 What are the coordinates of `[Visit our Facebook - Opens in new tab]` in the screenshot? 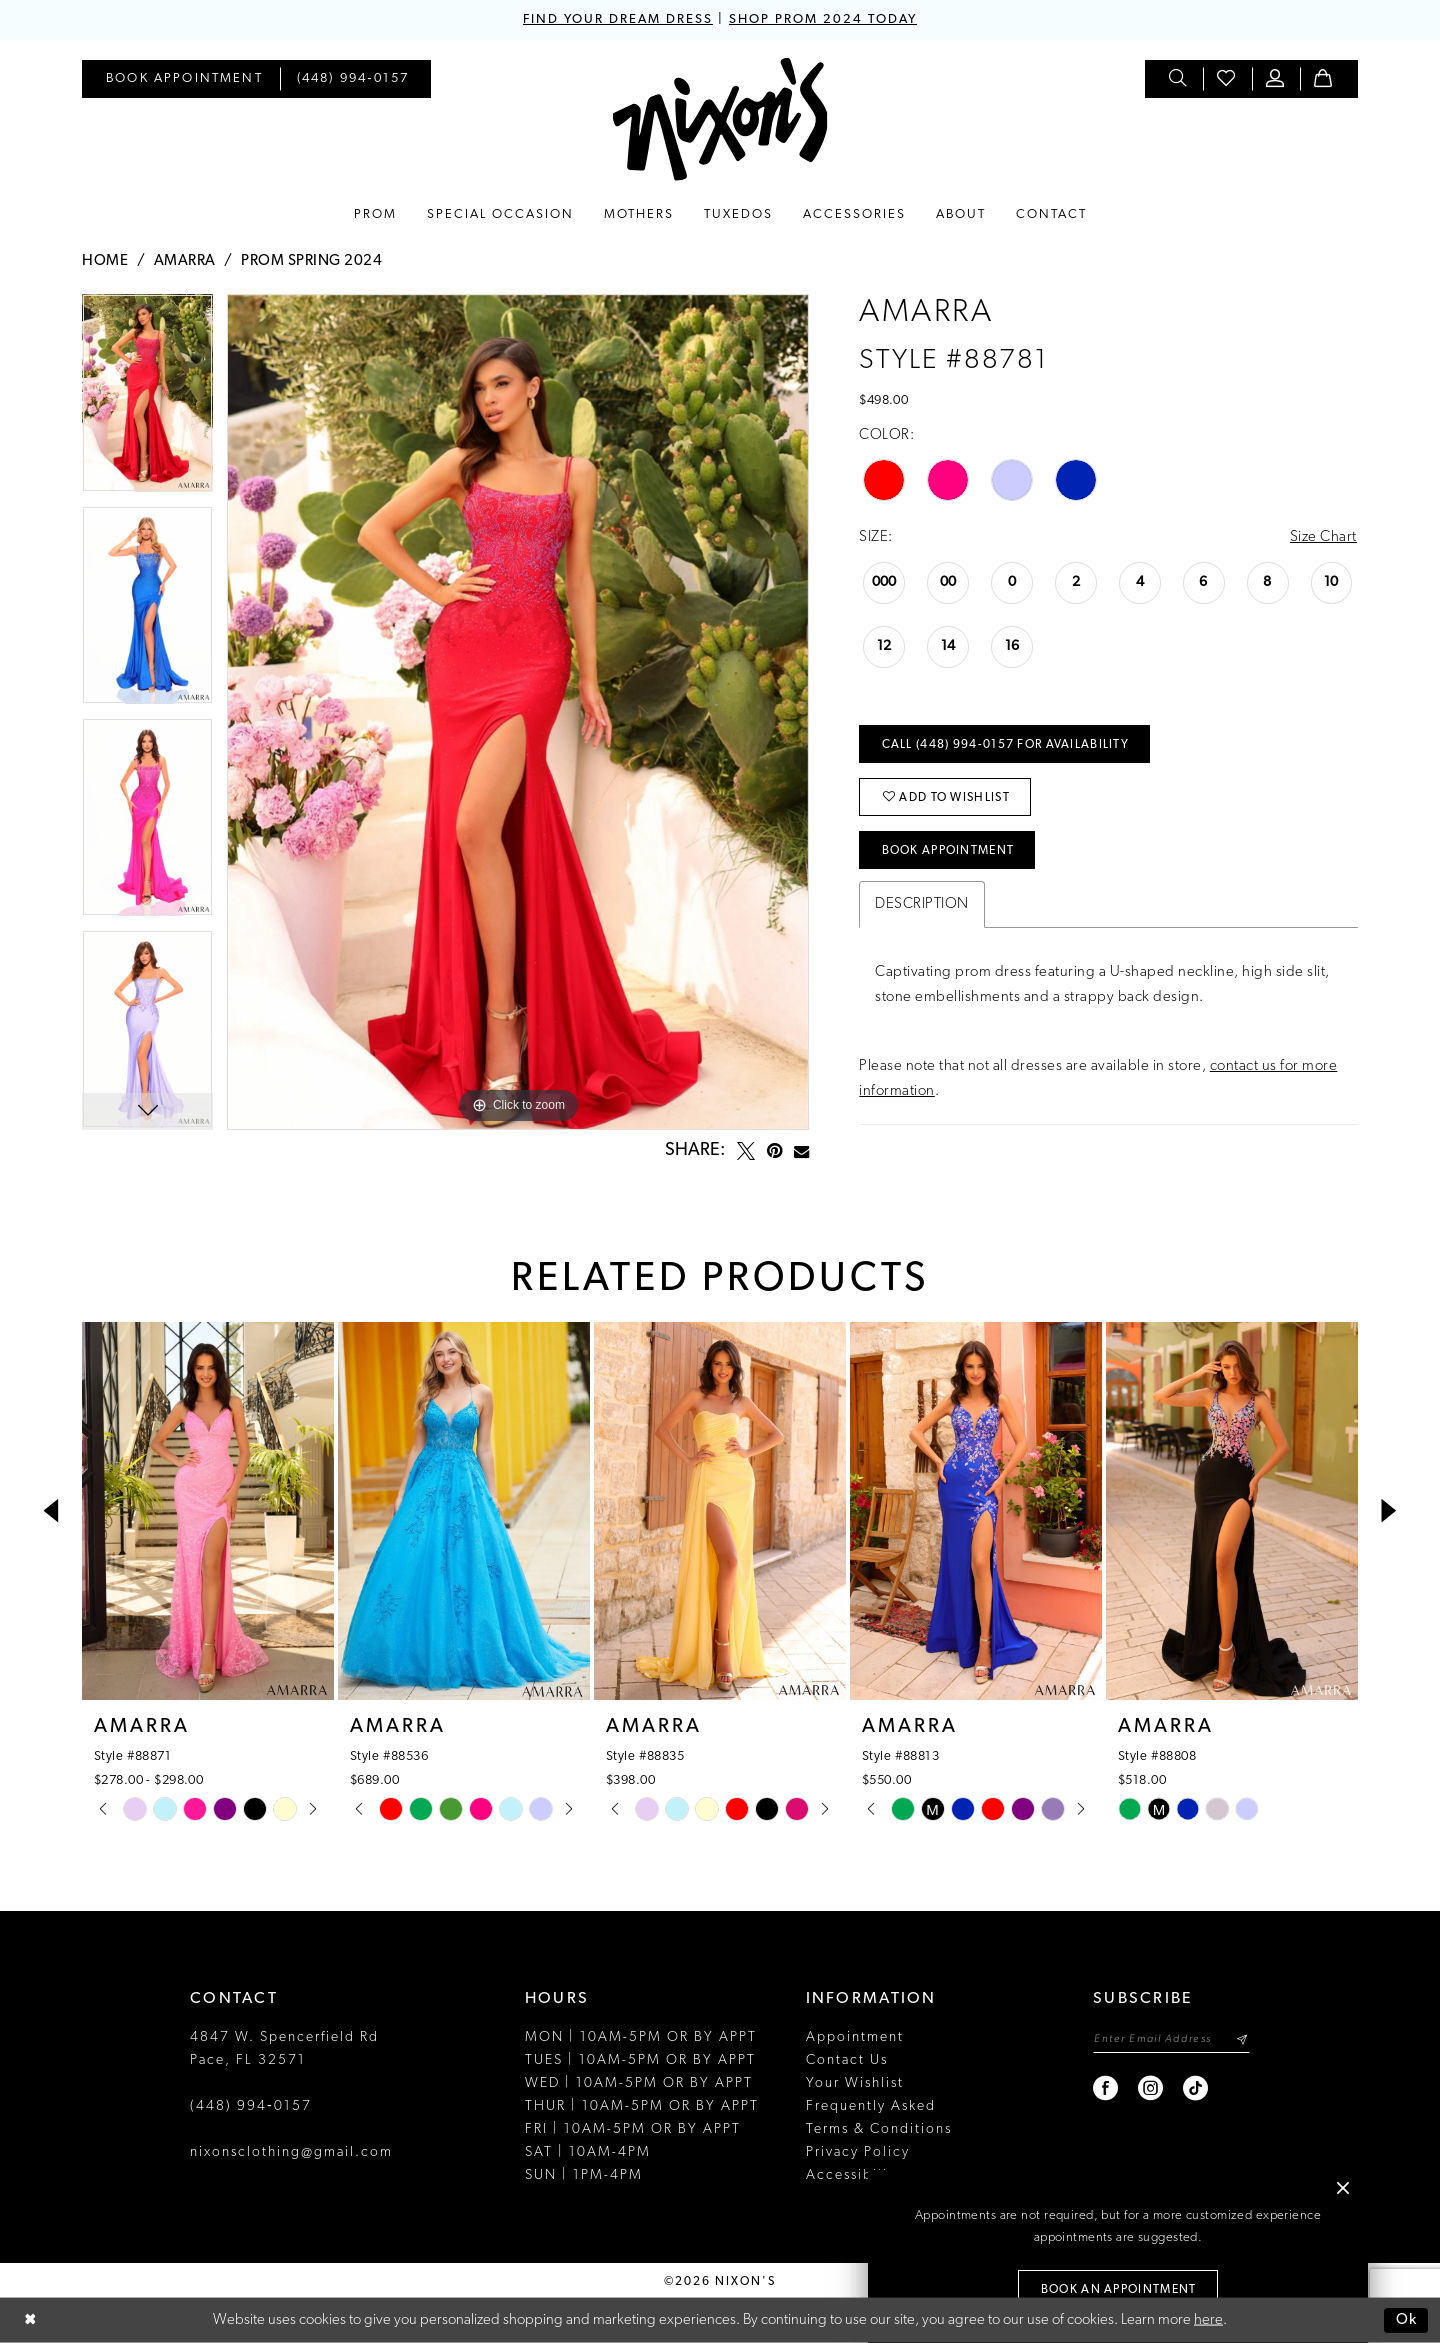 It's located at (1106, 2088).